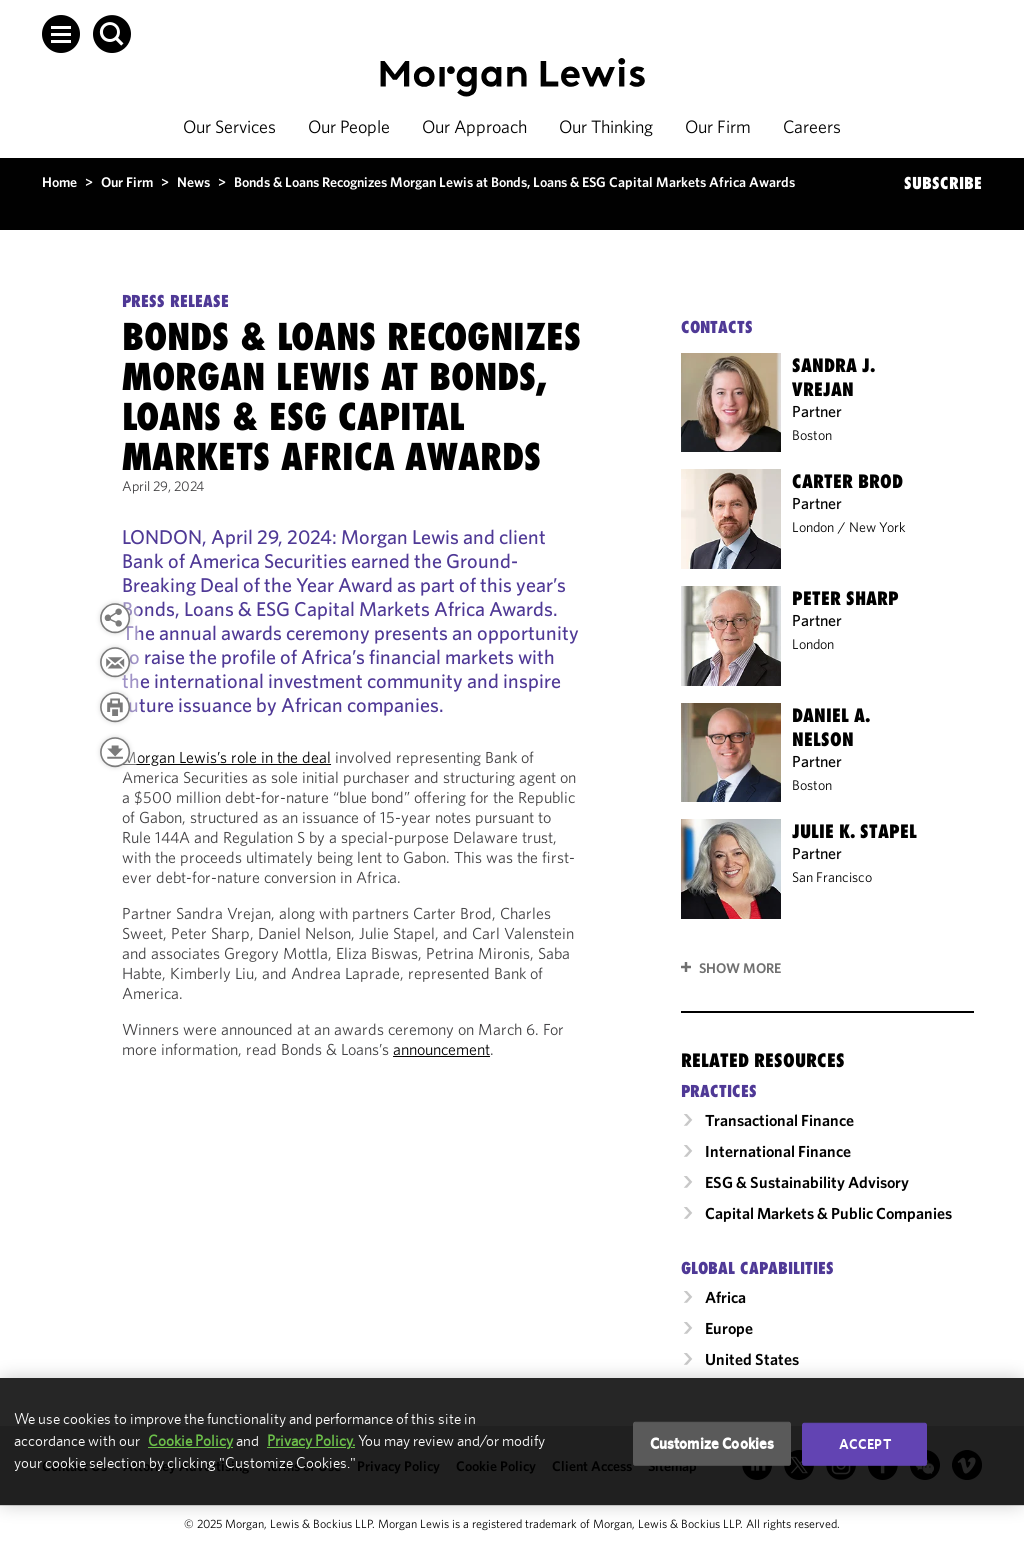 This screenshot has height=1541, width=1024. What do you see at coordinates (740, 968) in the screenshot?
I see `Show More` at bounding box center [740, 968].